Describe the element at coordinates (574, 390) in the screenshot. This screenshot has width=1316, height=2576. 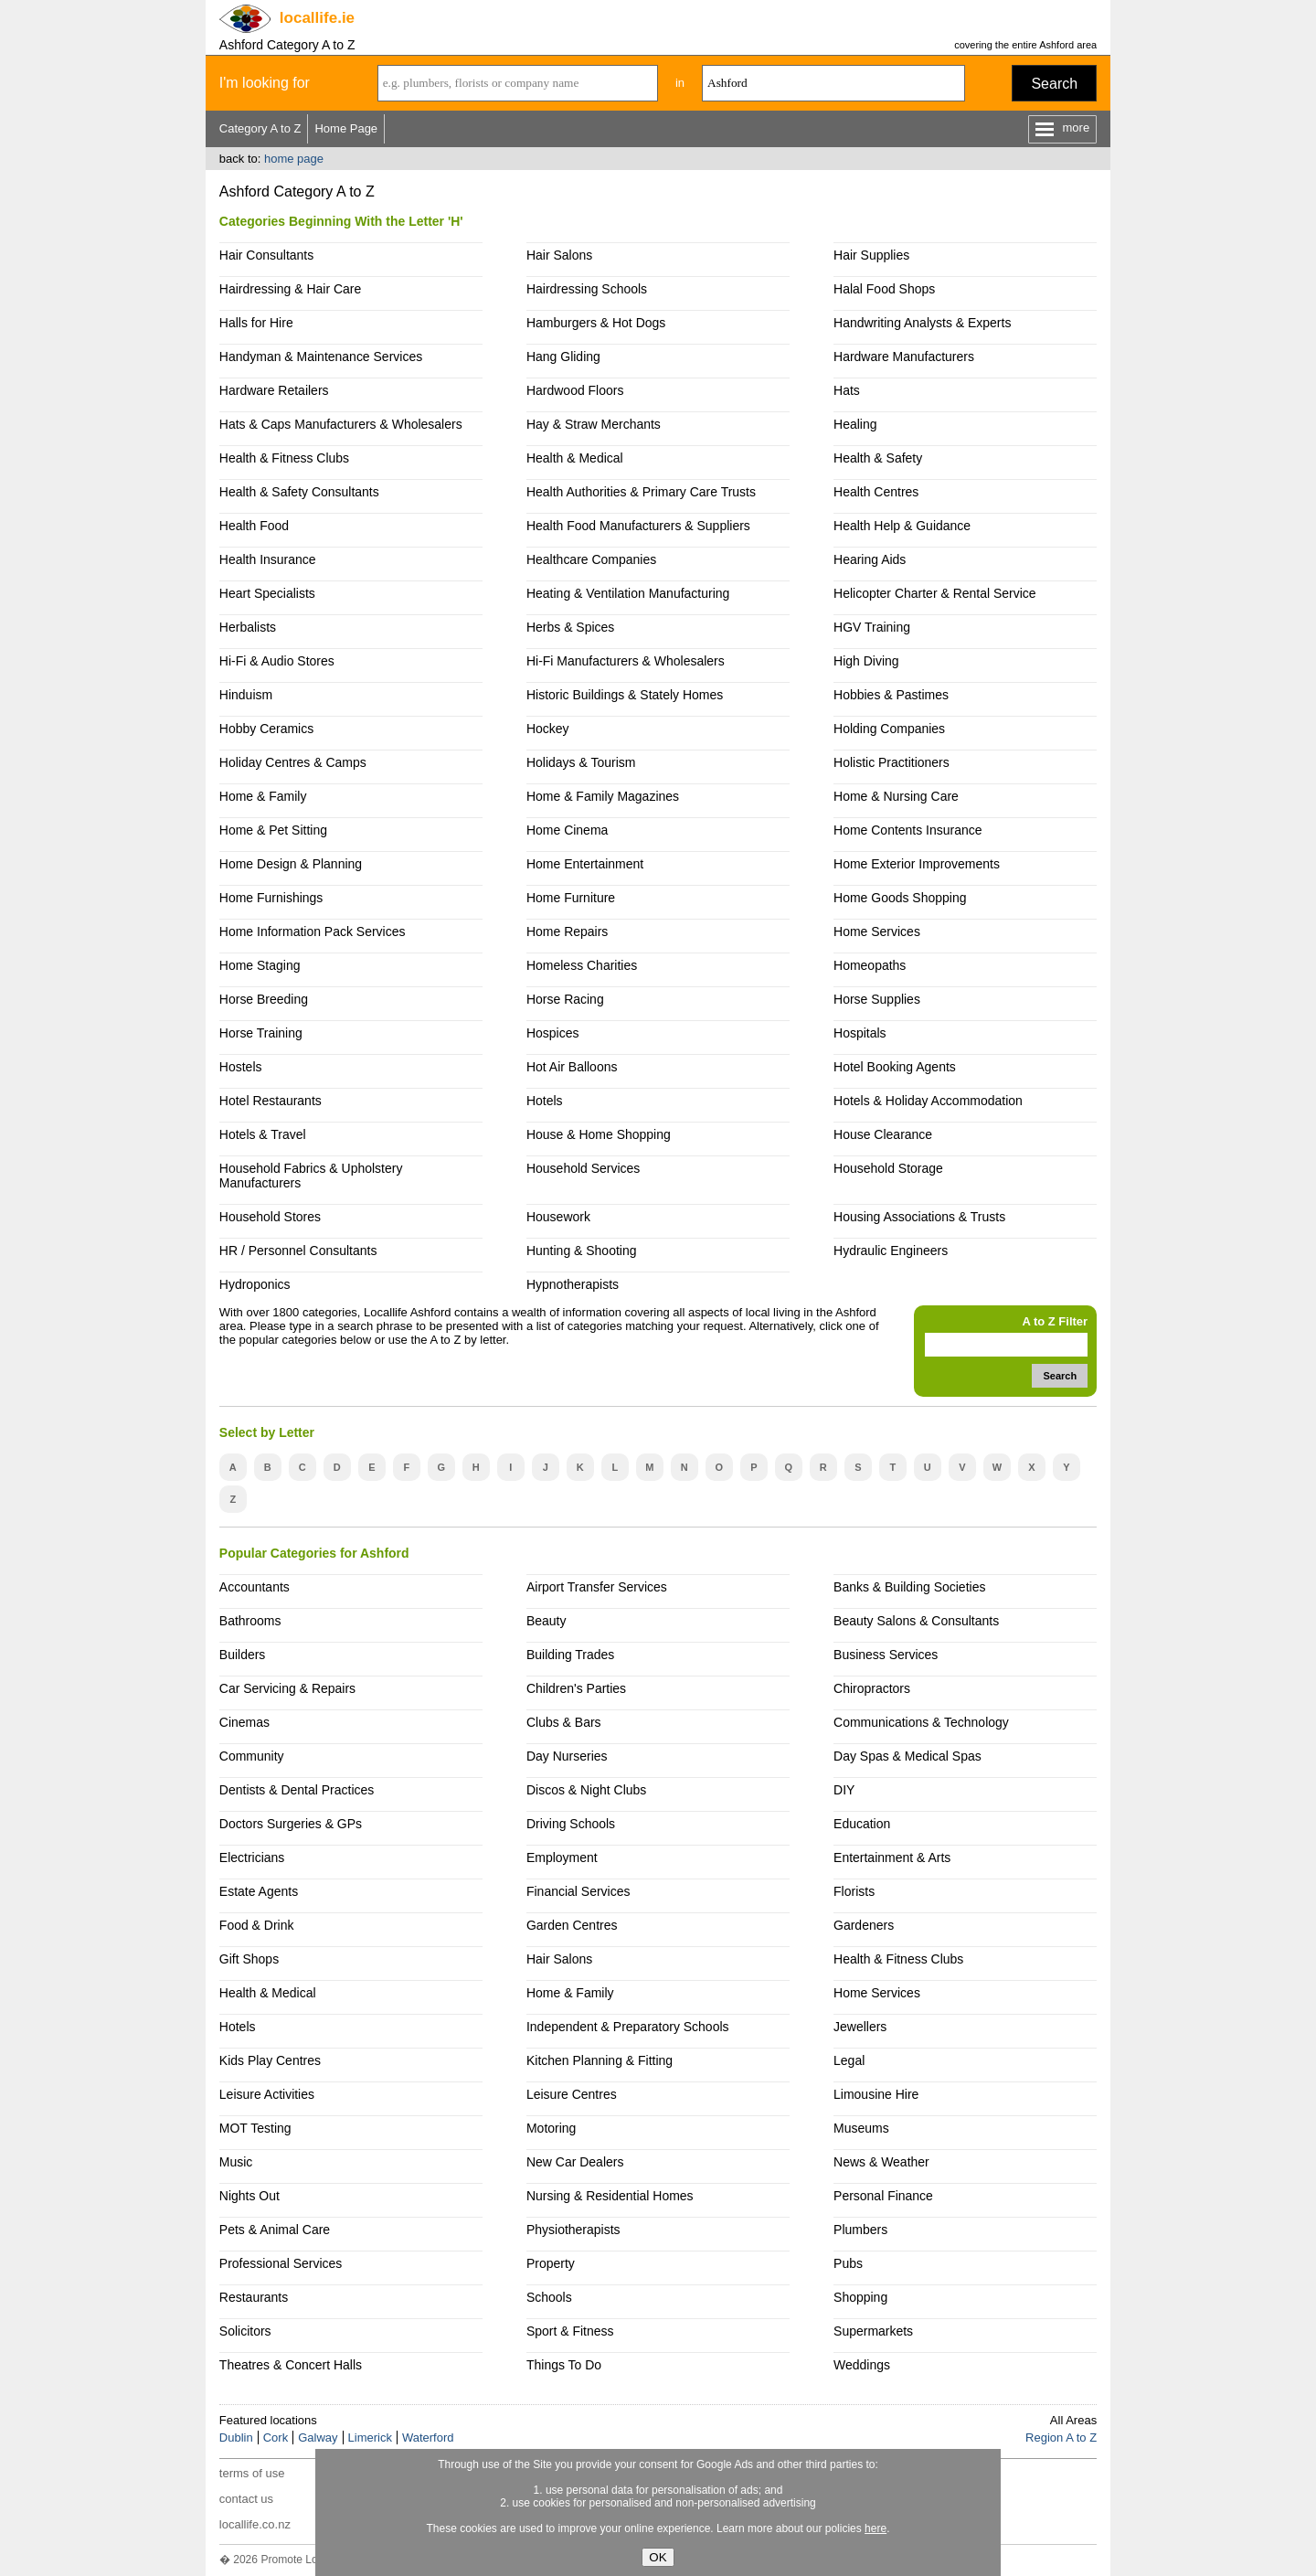
I see `Hardwood Floors` at that location.